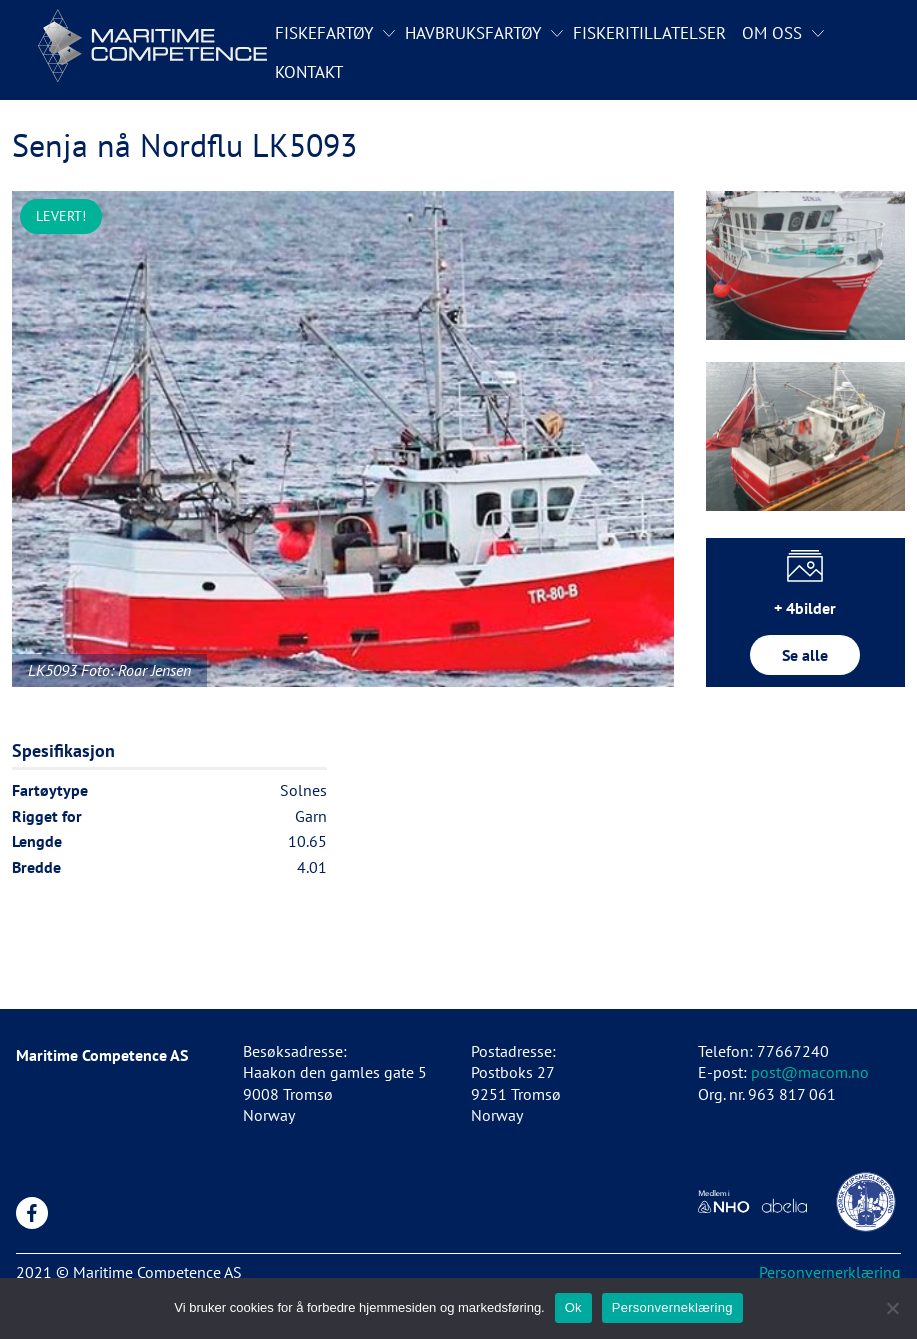 Image resolution: width=917 pixels, height=1339 pixels. What do you see at coordinates (324, 33) in the screenshot?
I see `Fiskefartøy` at bounding box center [324, 33].